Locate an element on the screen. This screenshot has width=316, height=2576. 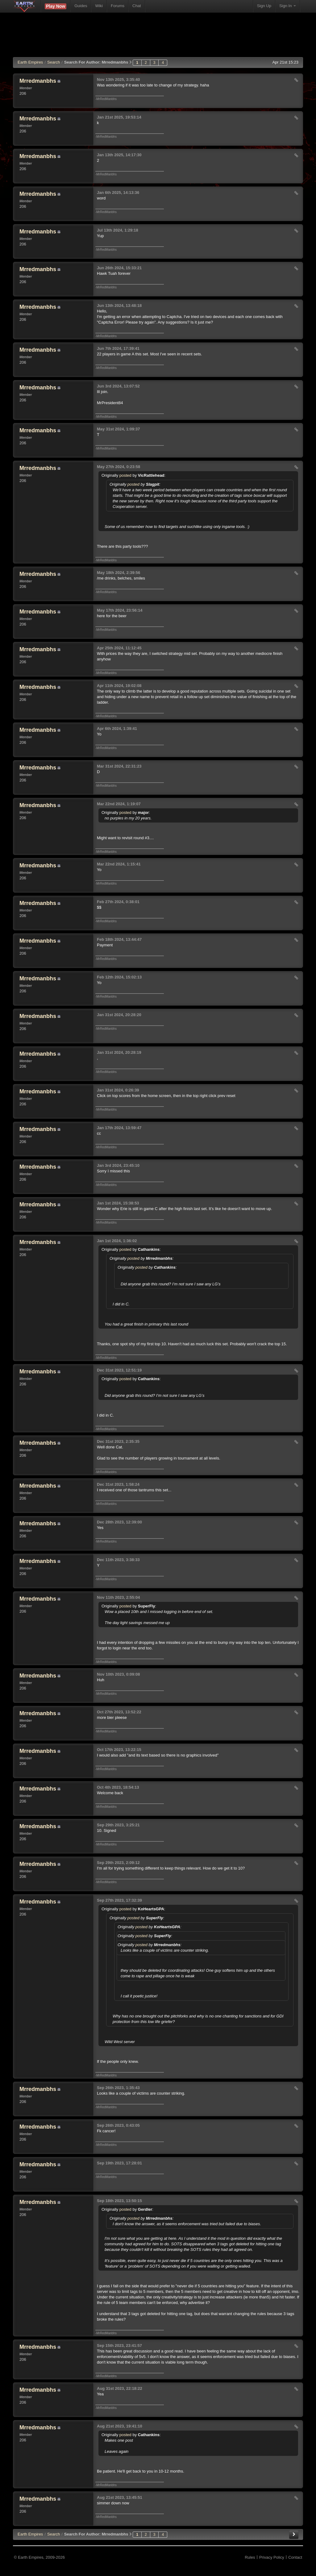
Contact is located at coordinates (295, 2557).